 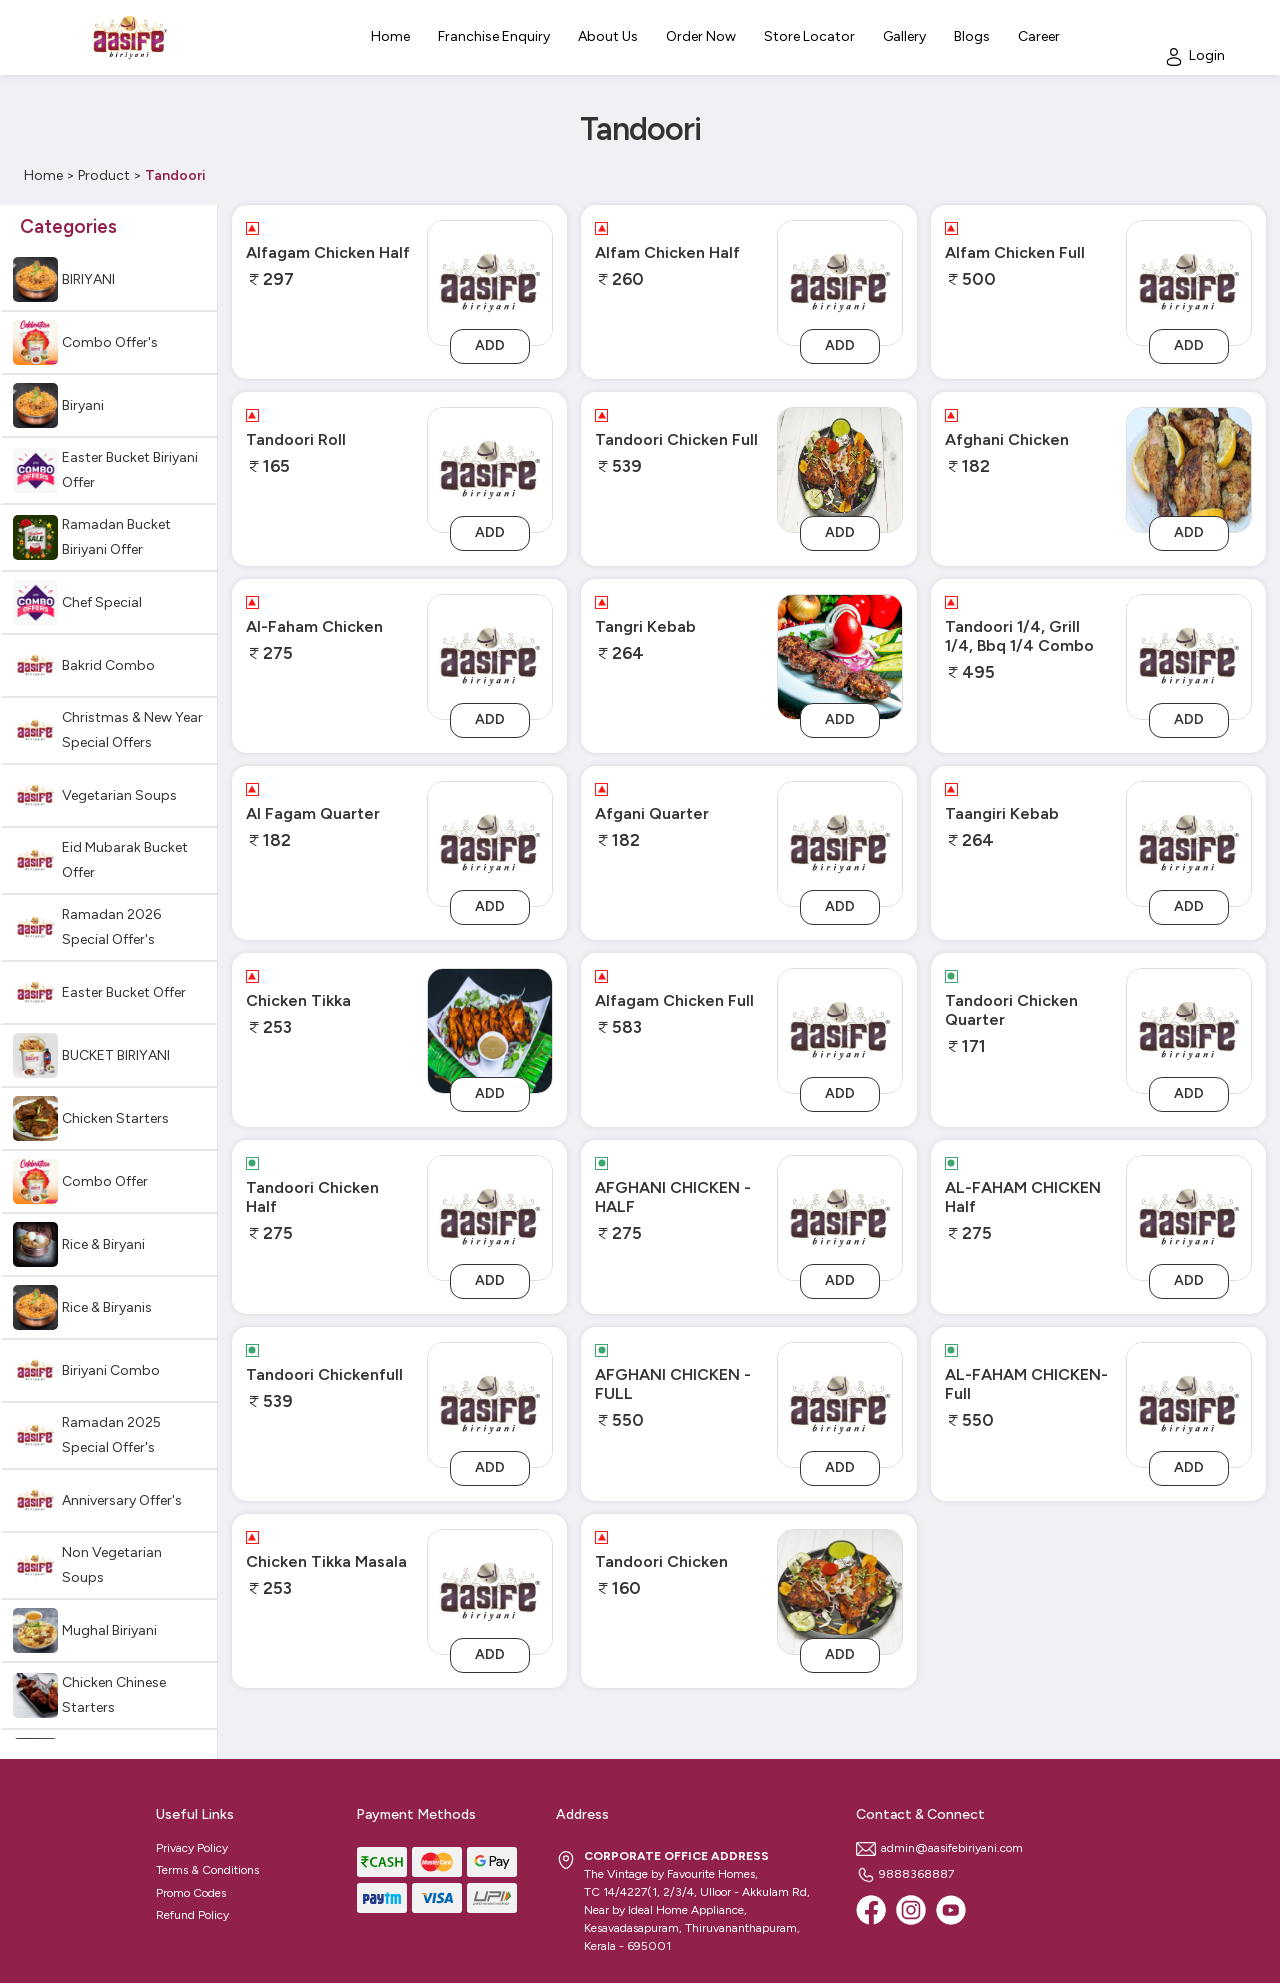 I want to click on Home, so click(x=43, y=175).